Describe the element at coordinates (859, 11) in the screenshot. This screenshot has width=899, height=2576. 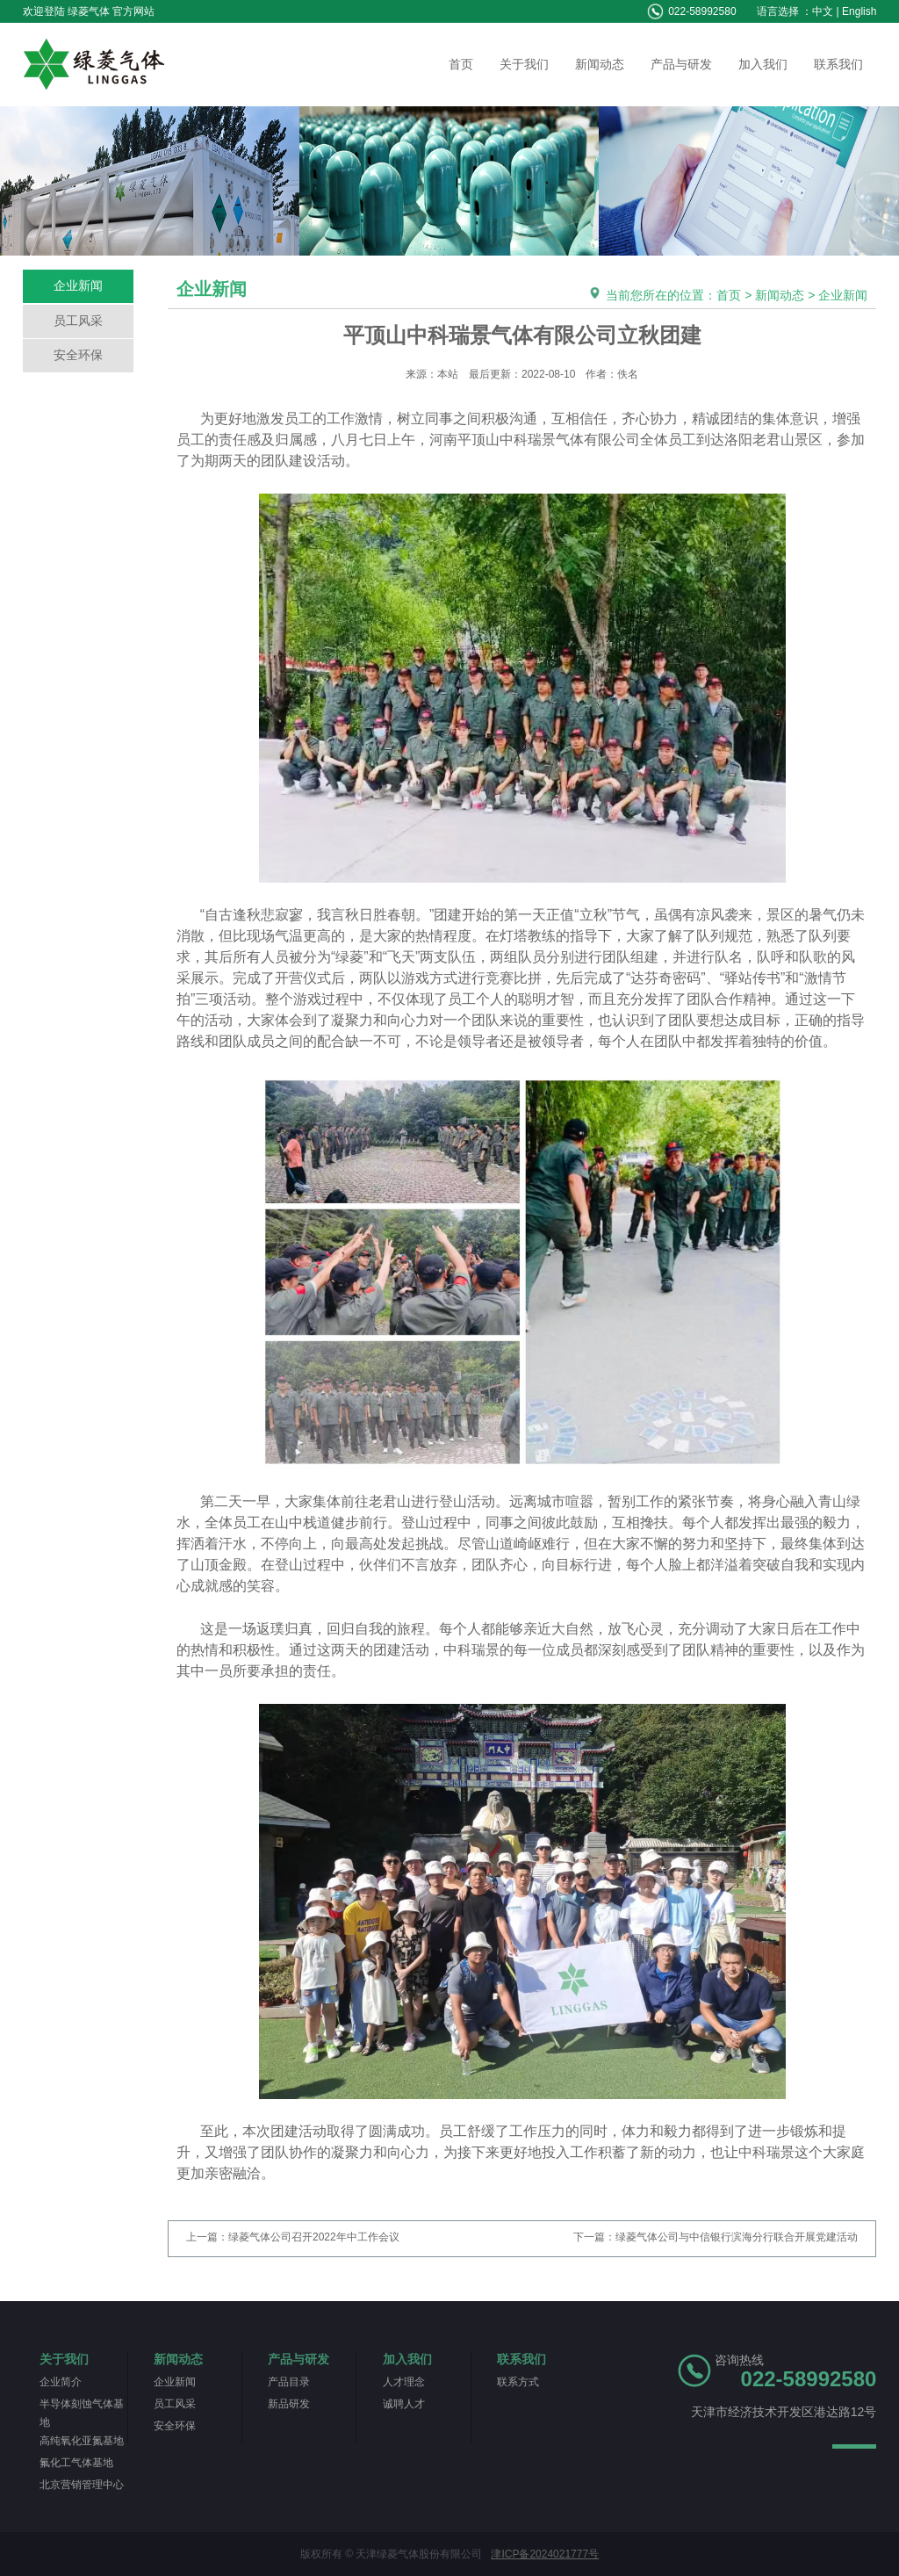
I see `English` at that location.